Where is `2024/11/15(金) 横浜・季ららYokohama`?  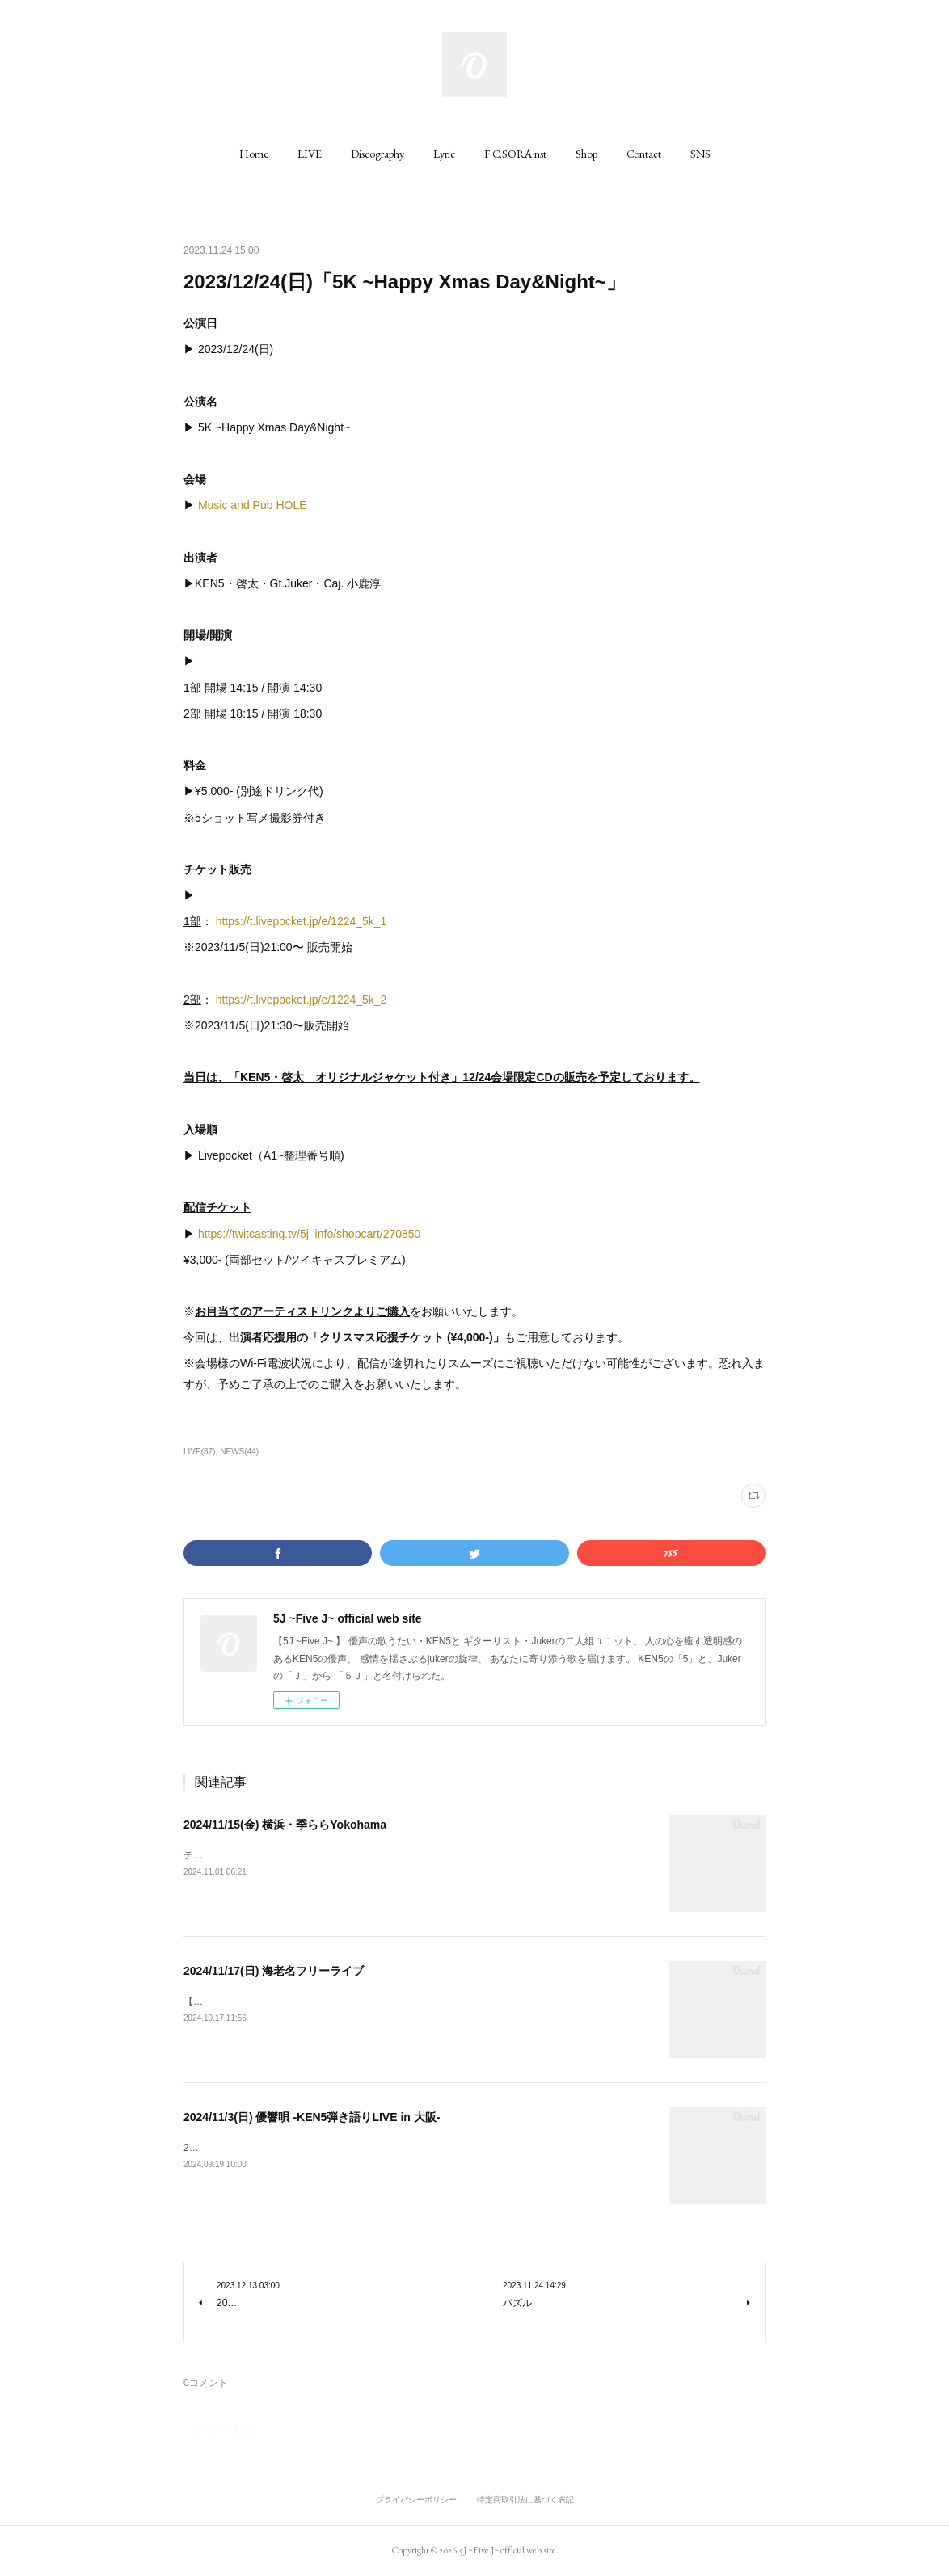
2024/11/15(金) 横浜・季ららYokohama is located at coordinates (284, 1824).